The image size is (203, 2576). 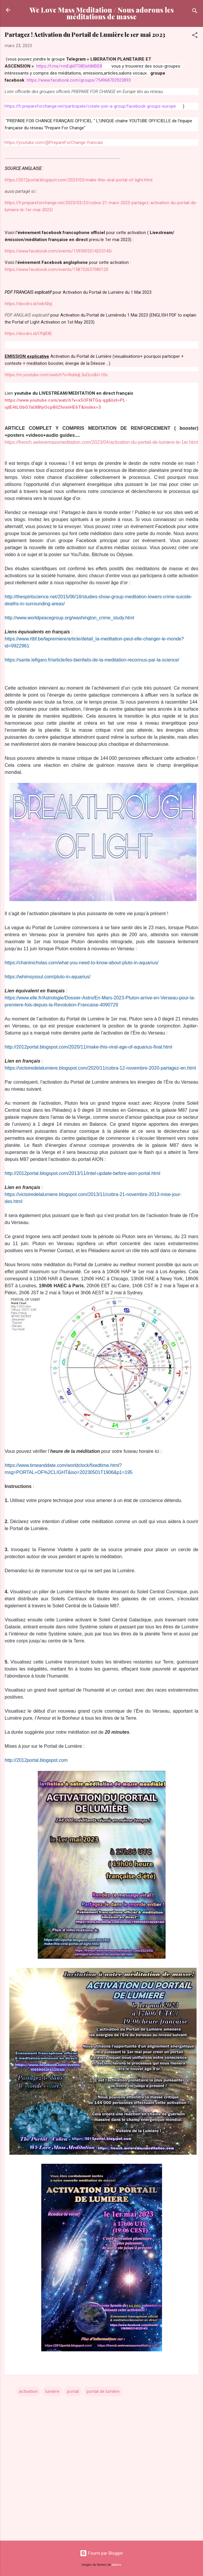 What do you see at coordinates (101, 442) in the screenshot?
I see `https://french.welovemassmeditation.com/2023/04/activation-du-portail-de-lumiere-le-1er.html` at bounding box center [101, 442].